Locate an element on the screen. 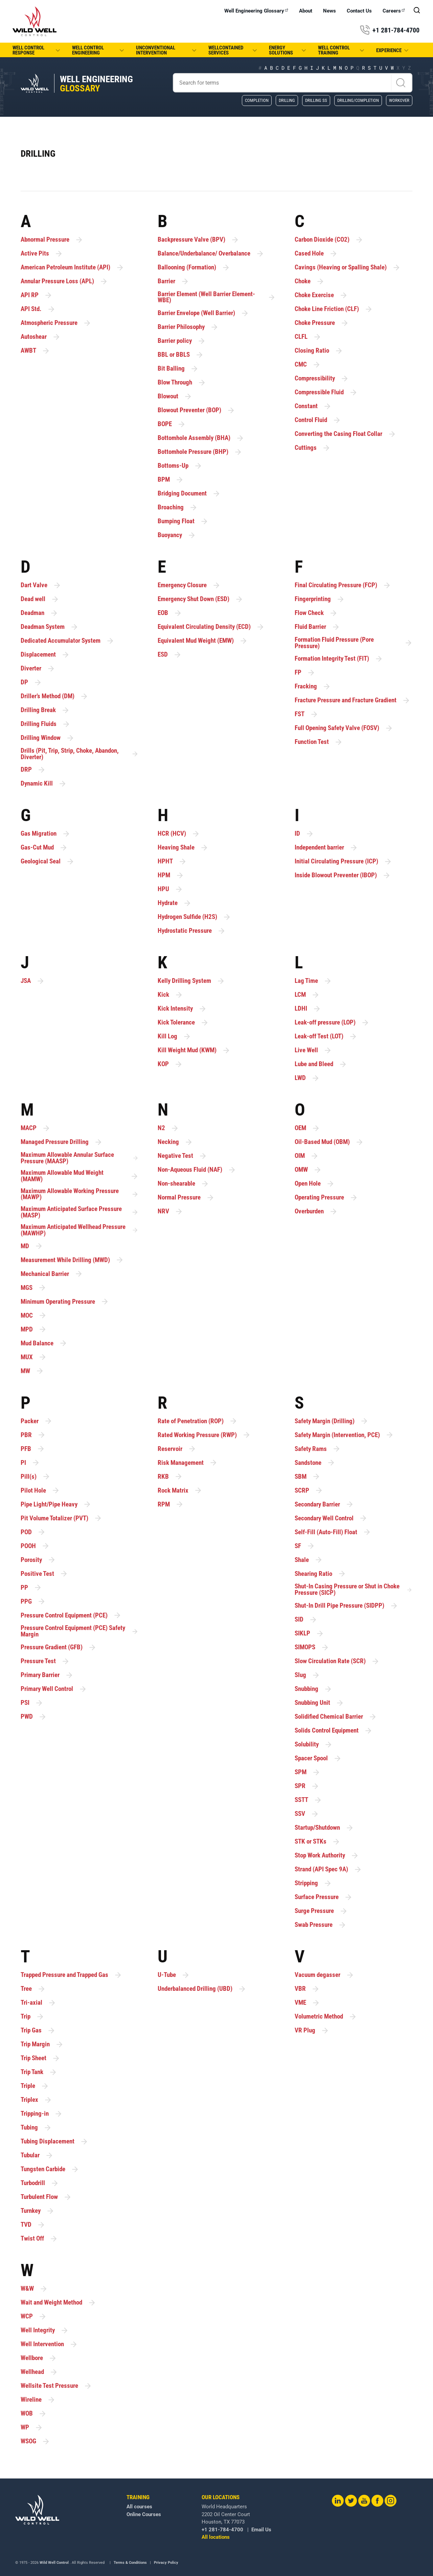  Barrier Envelope (Well Barrier) is located at coordinates (203, 313).